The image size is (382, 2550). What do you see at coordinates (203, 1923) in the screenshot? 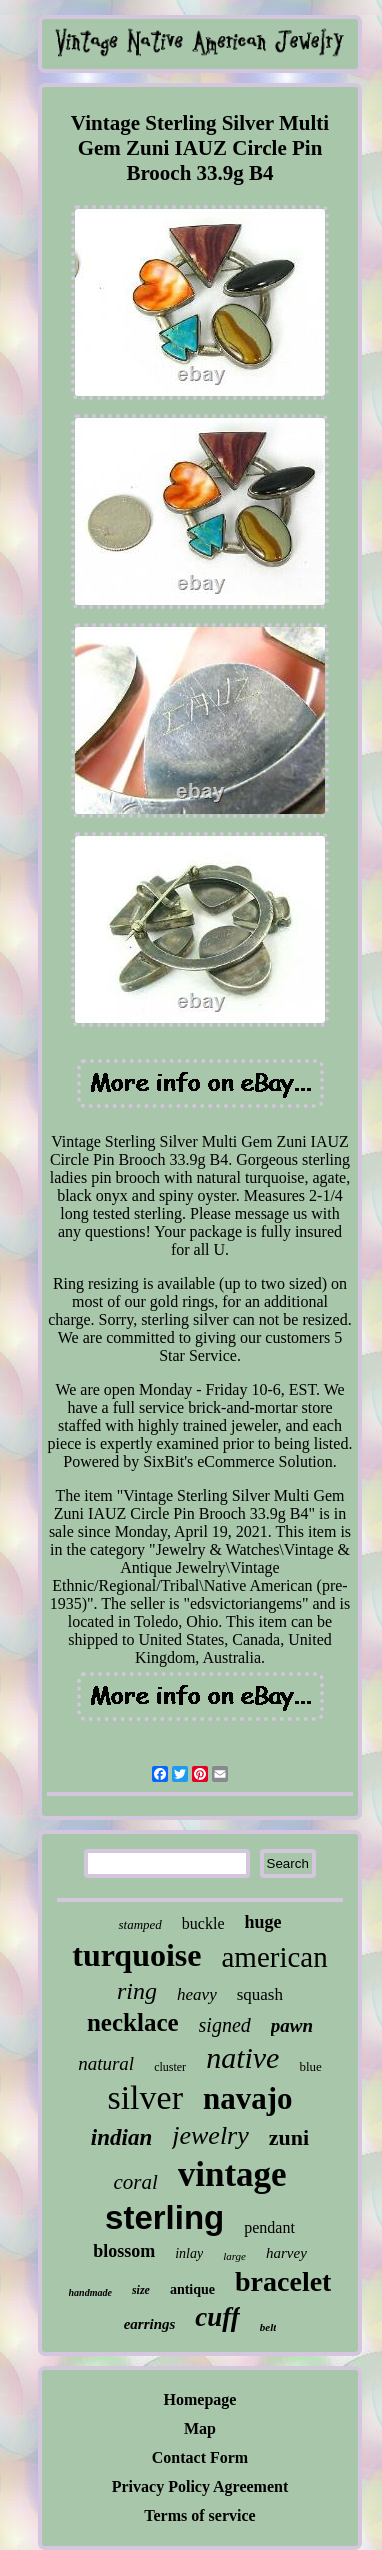
I see `buckle` at bounding box center [203, 1923].